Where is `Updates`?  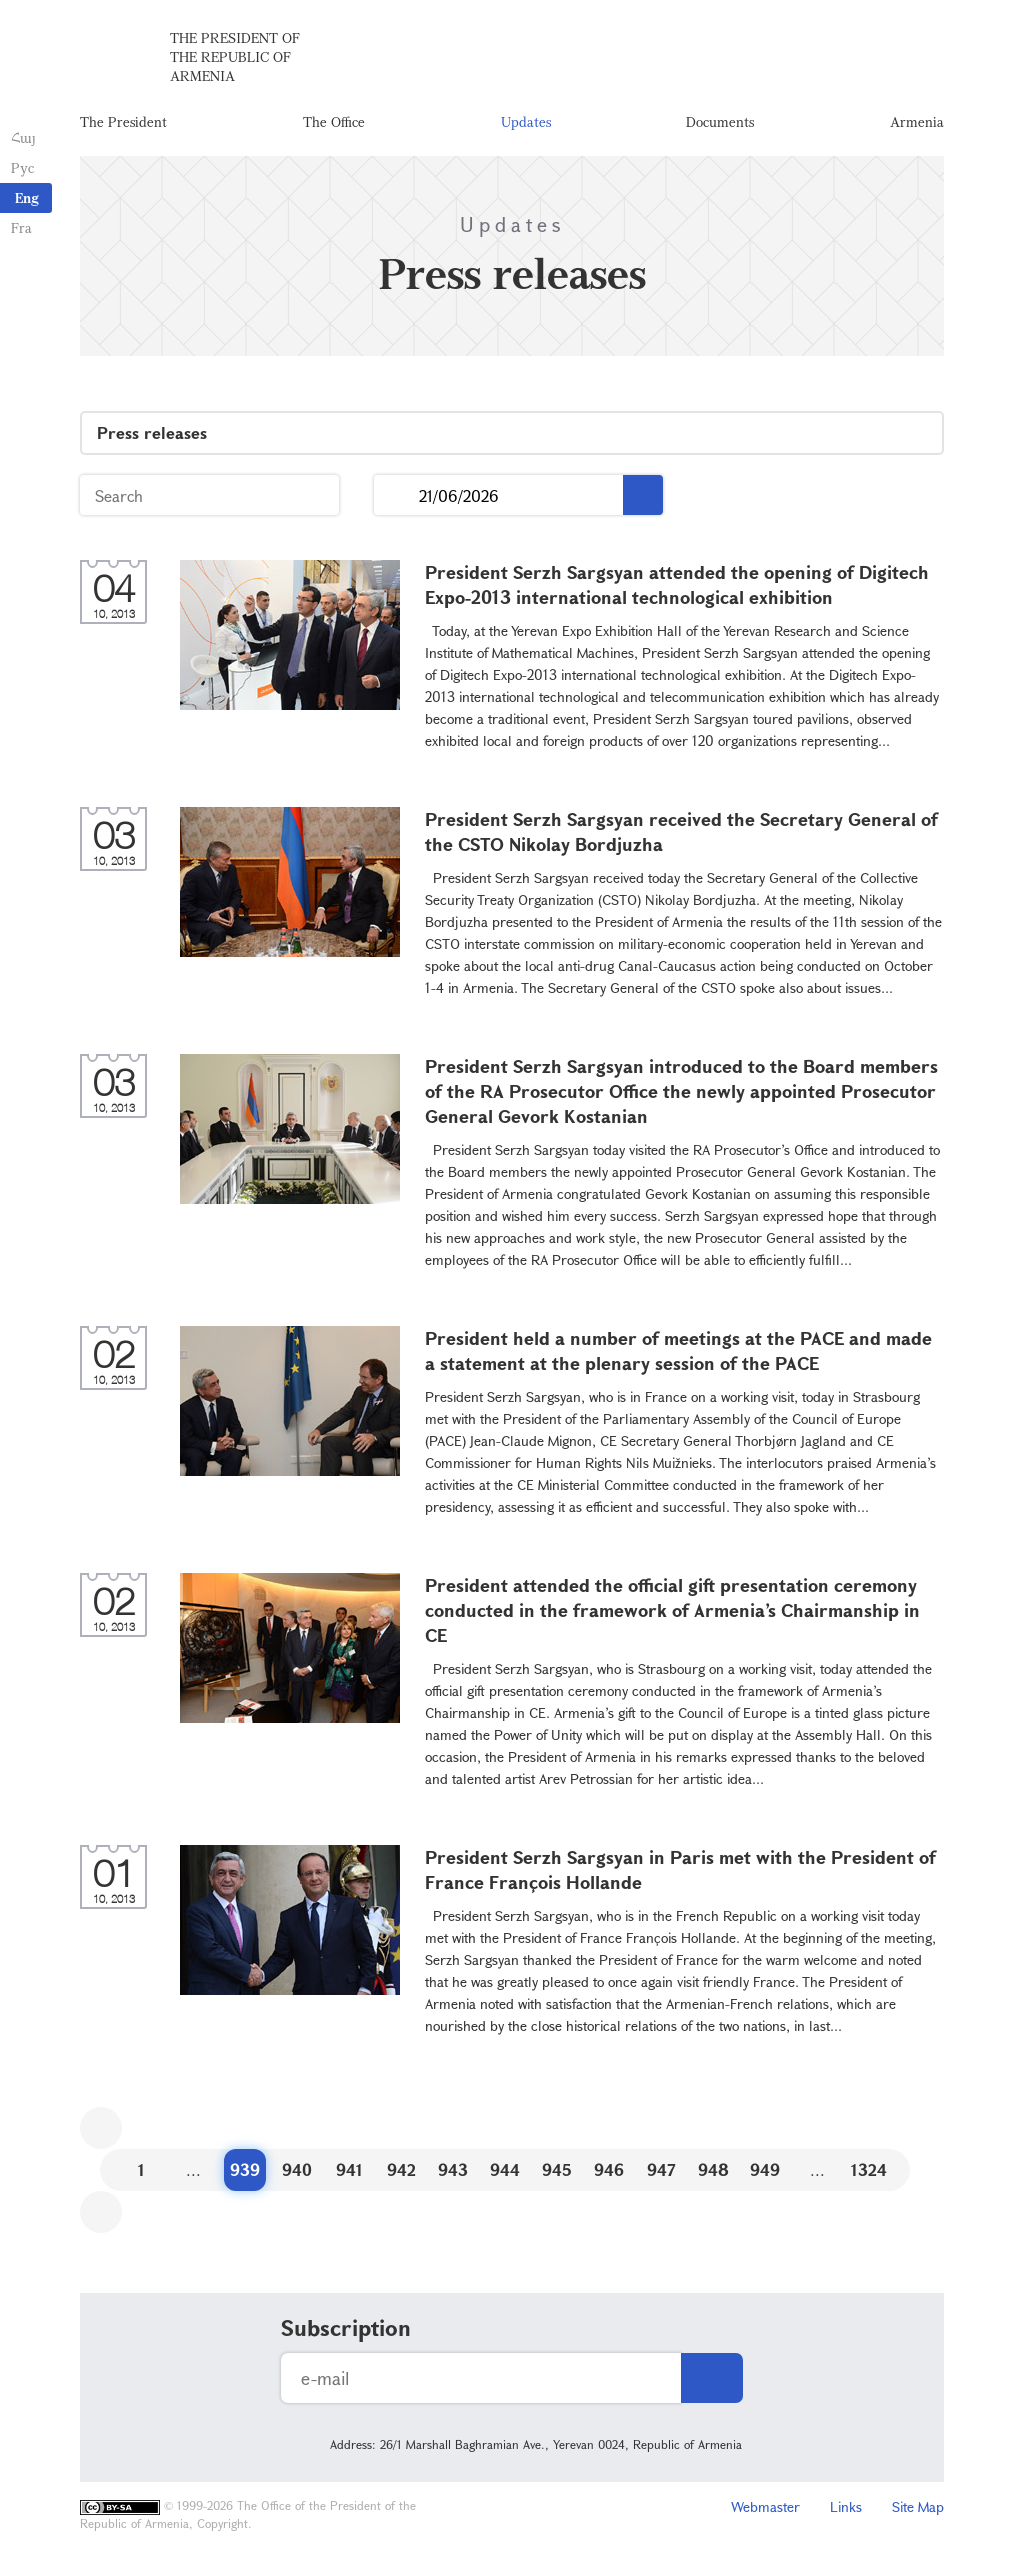
Updates is located at coordinates (526, 124).